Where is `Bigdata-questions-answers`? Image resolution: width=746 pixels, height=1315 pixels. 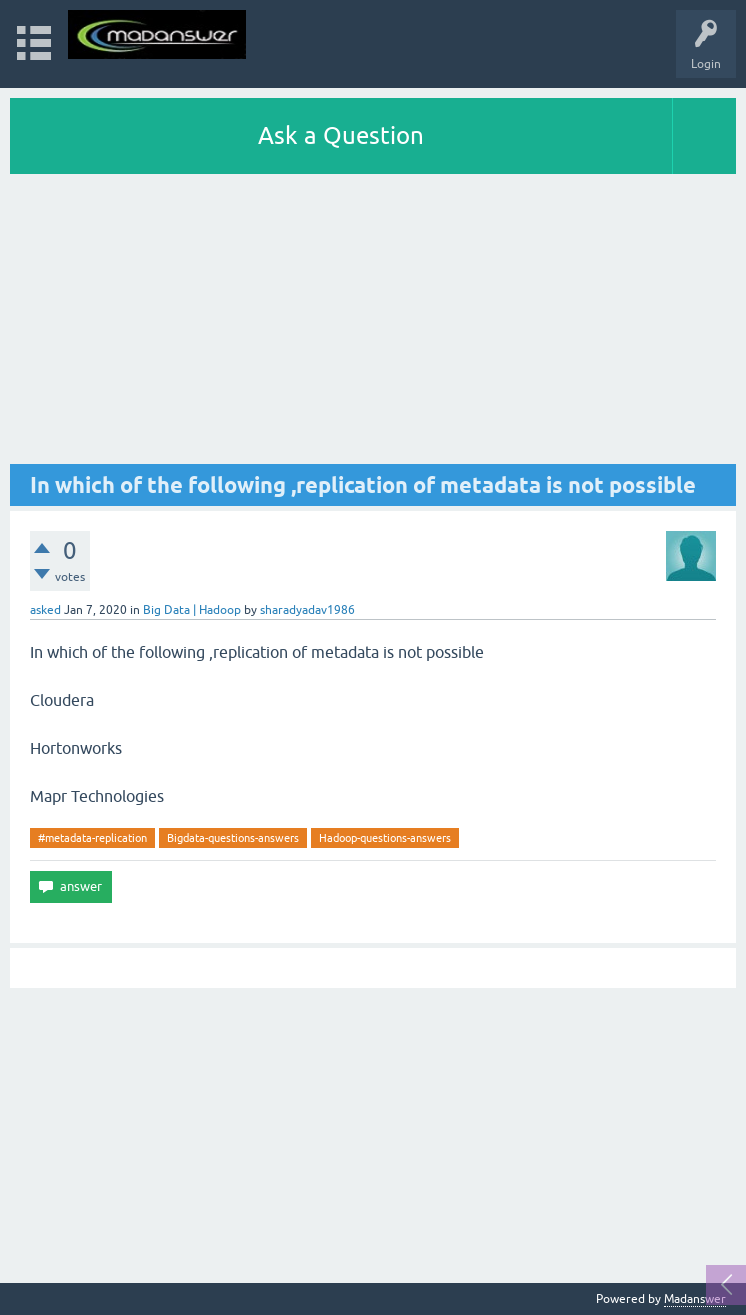
Bigdata-questions-answers is located at coordinates (233, 838).